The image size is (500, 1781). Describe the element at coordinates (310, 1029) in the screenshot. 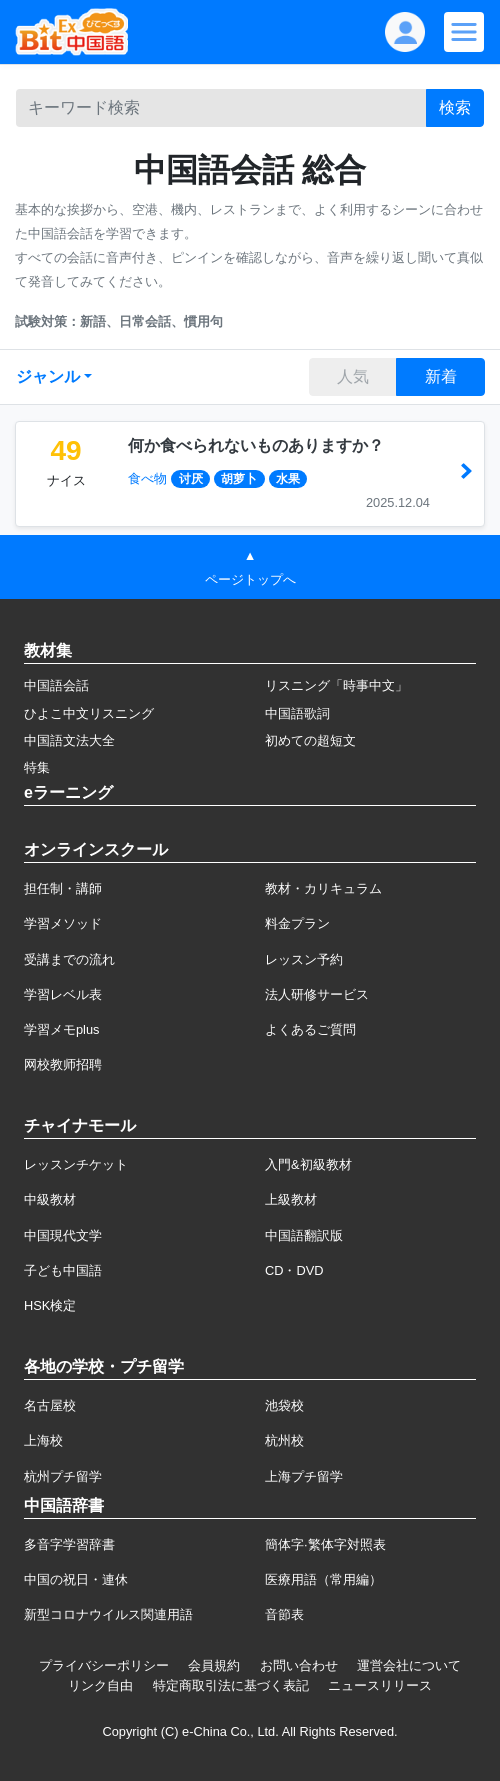

I see `よくあるご質問` at that location.